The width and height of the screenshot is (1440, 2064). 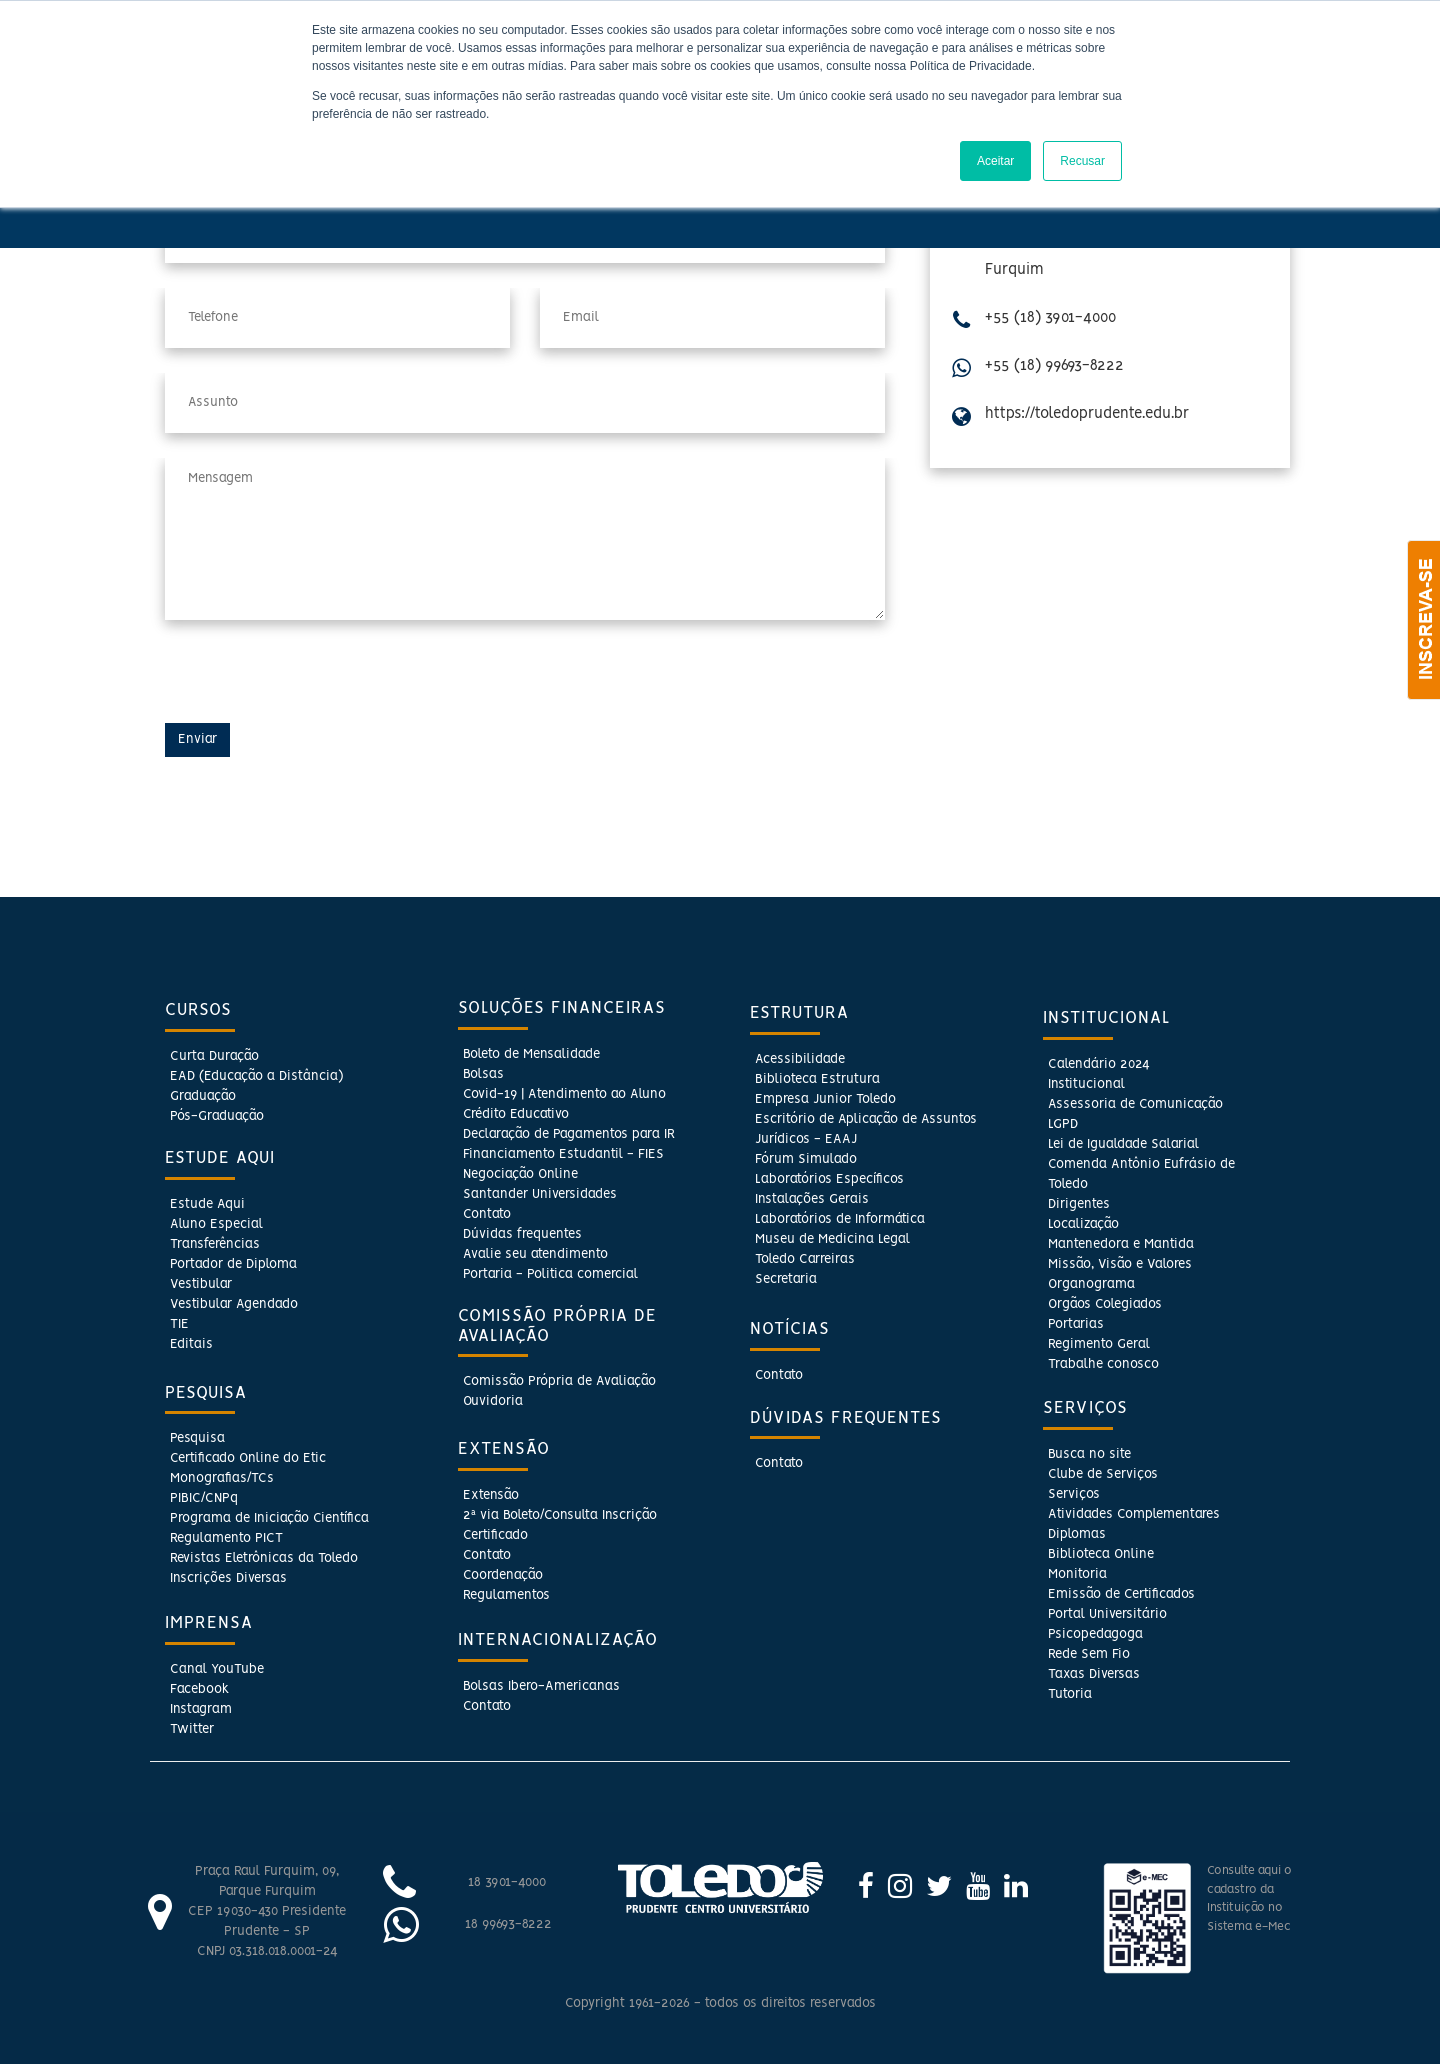 What do you see at coordinates (201, 1709) in the screenshot?
I see `Instagram` at bounding box center [201, 1709].